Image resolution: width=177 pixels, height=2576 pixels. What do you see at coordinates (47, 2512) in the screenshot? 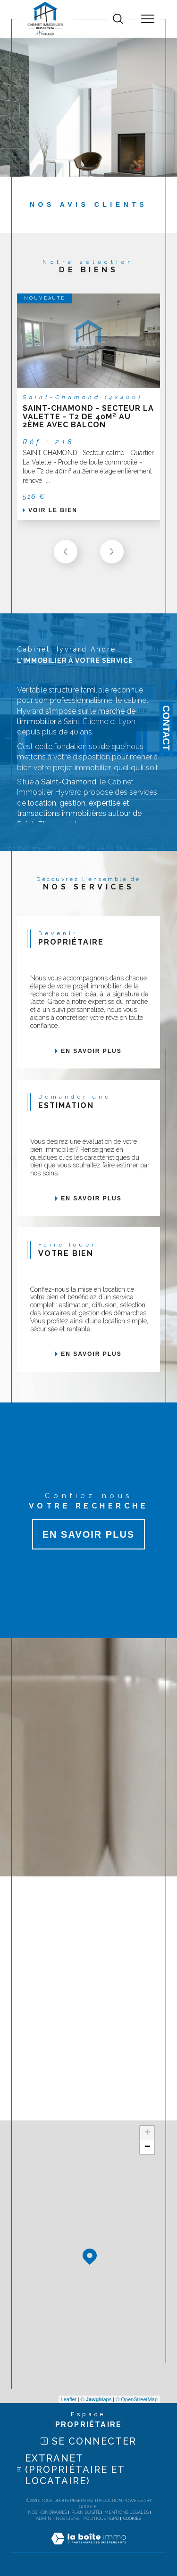
I see `Nos honoraires` at bounding box center [47, 2512].